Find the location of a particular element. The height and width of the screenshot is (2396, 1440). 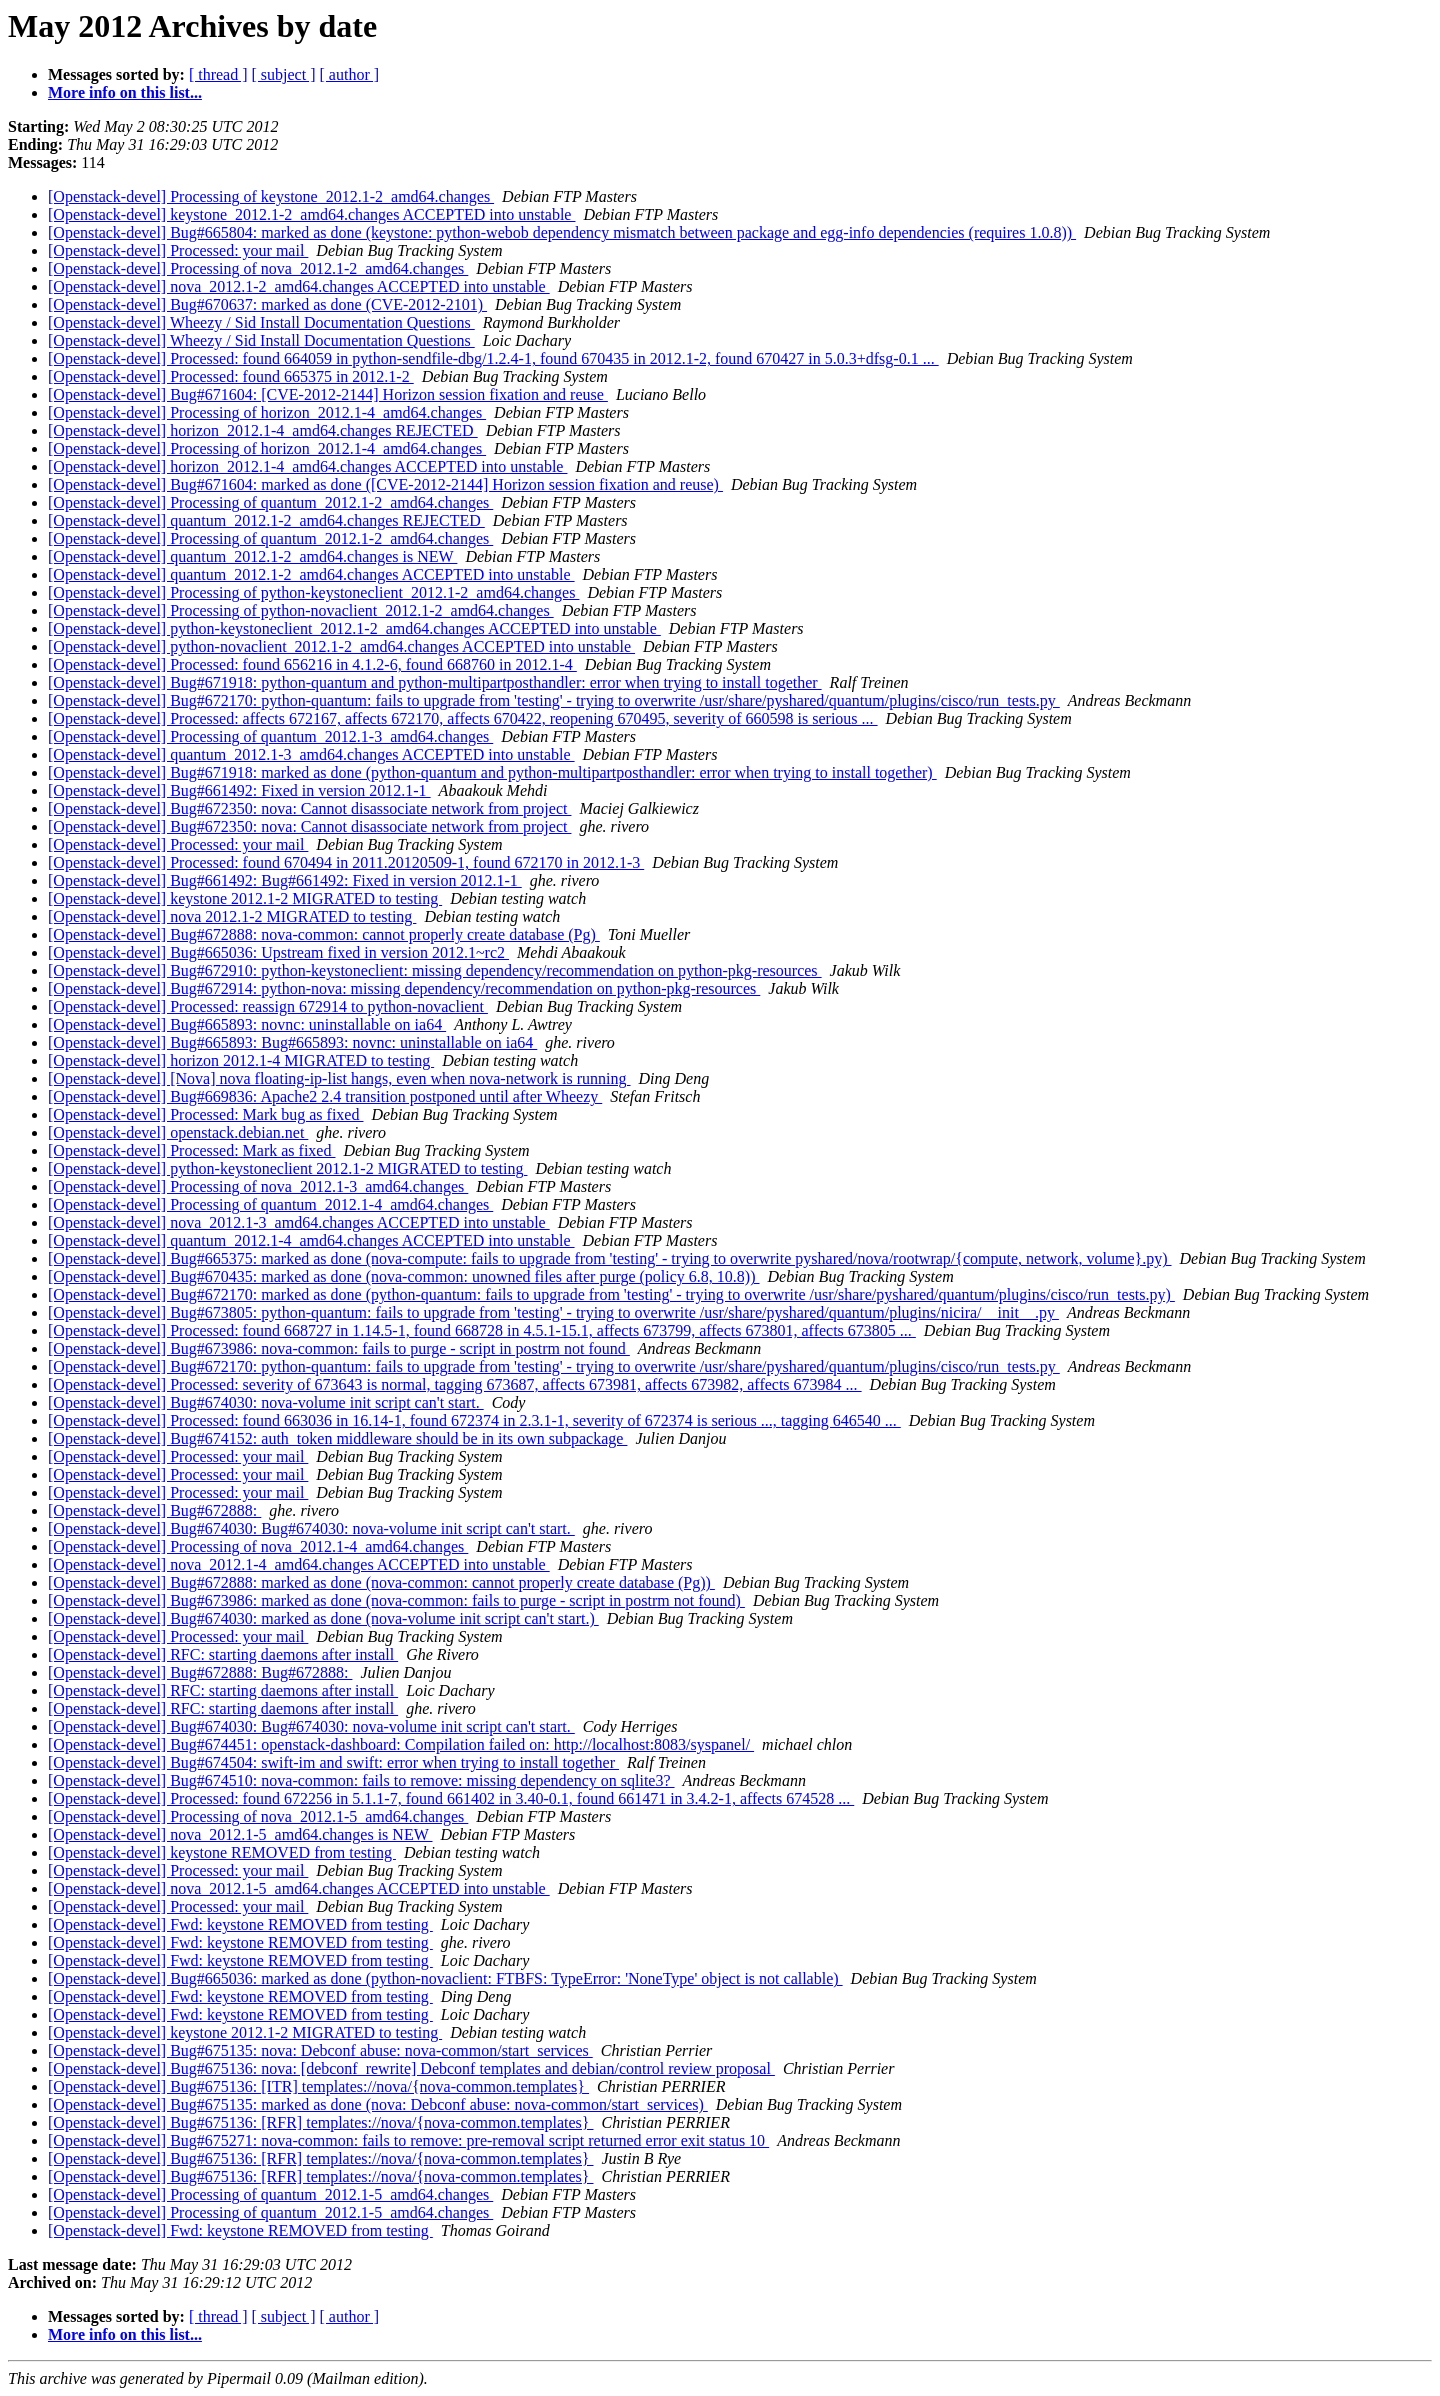

[Openstack-devel] Processing of quantum_2012.1-3_amd64.changes is located at coordinates (270, 736).